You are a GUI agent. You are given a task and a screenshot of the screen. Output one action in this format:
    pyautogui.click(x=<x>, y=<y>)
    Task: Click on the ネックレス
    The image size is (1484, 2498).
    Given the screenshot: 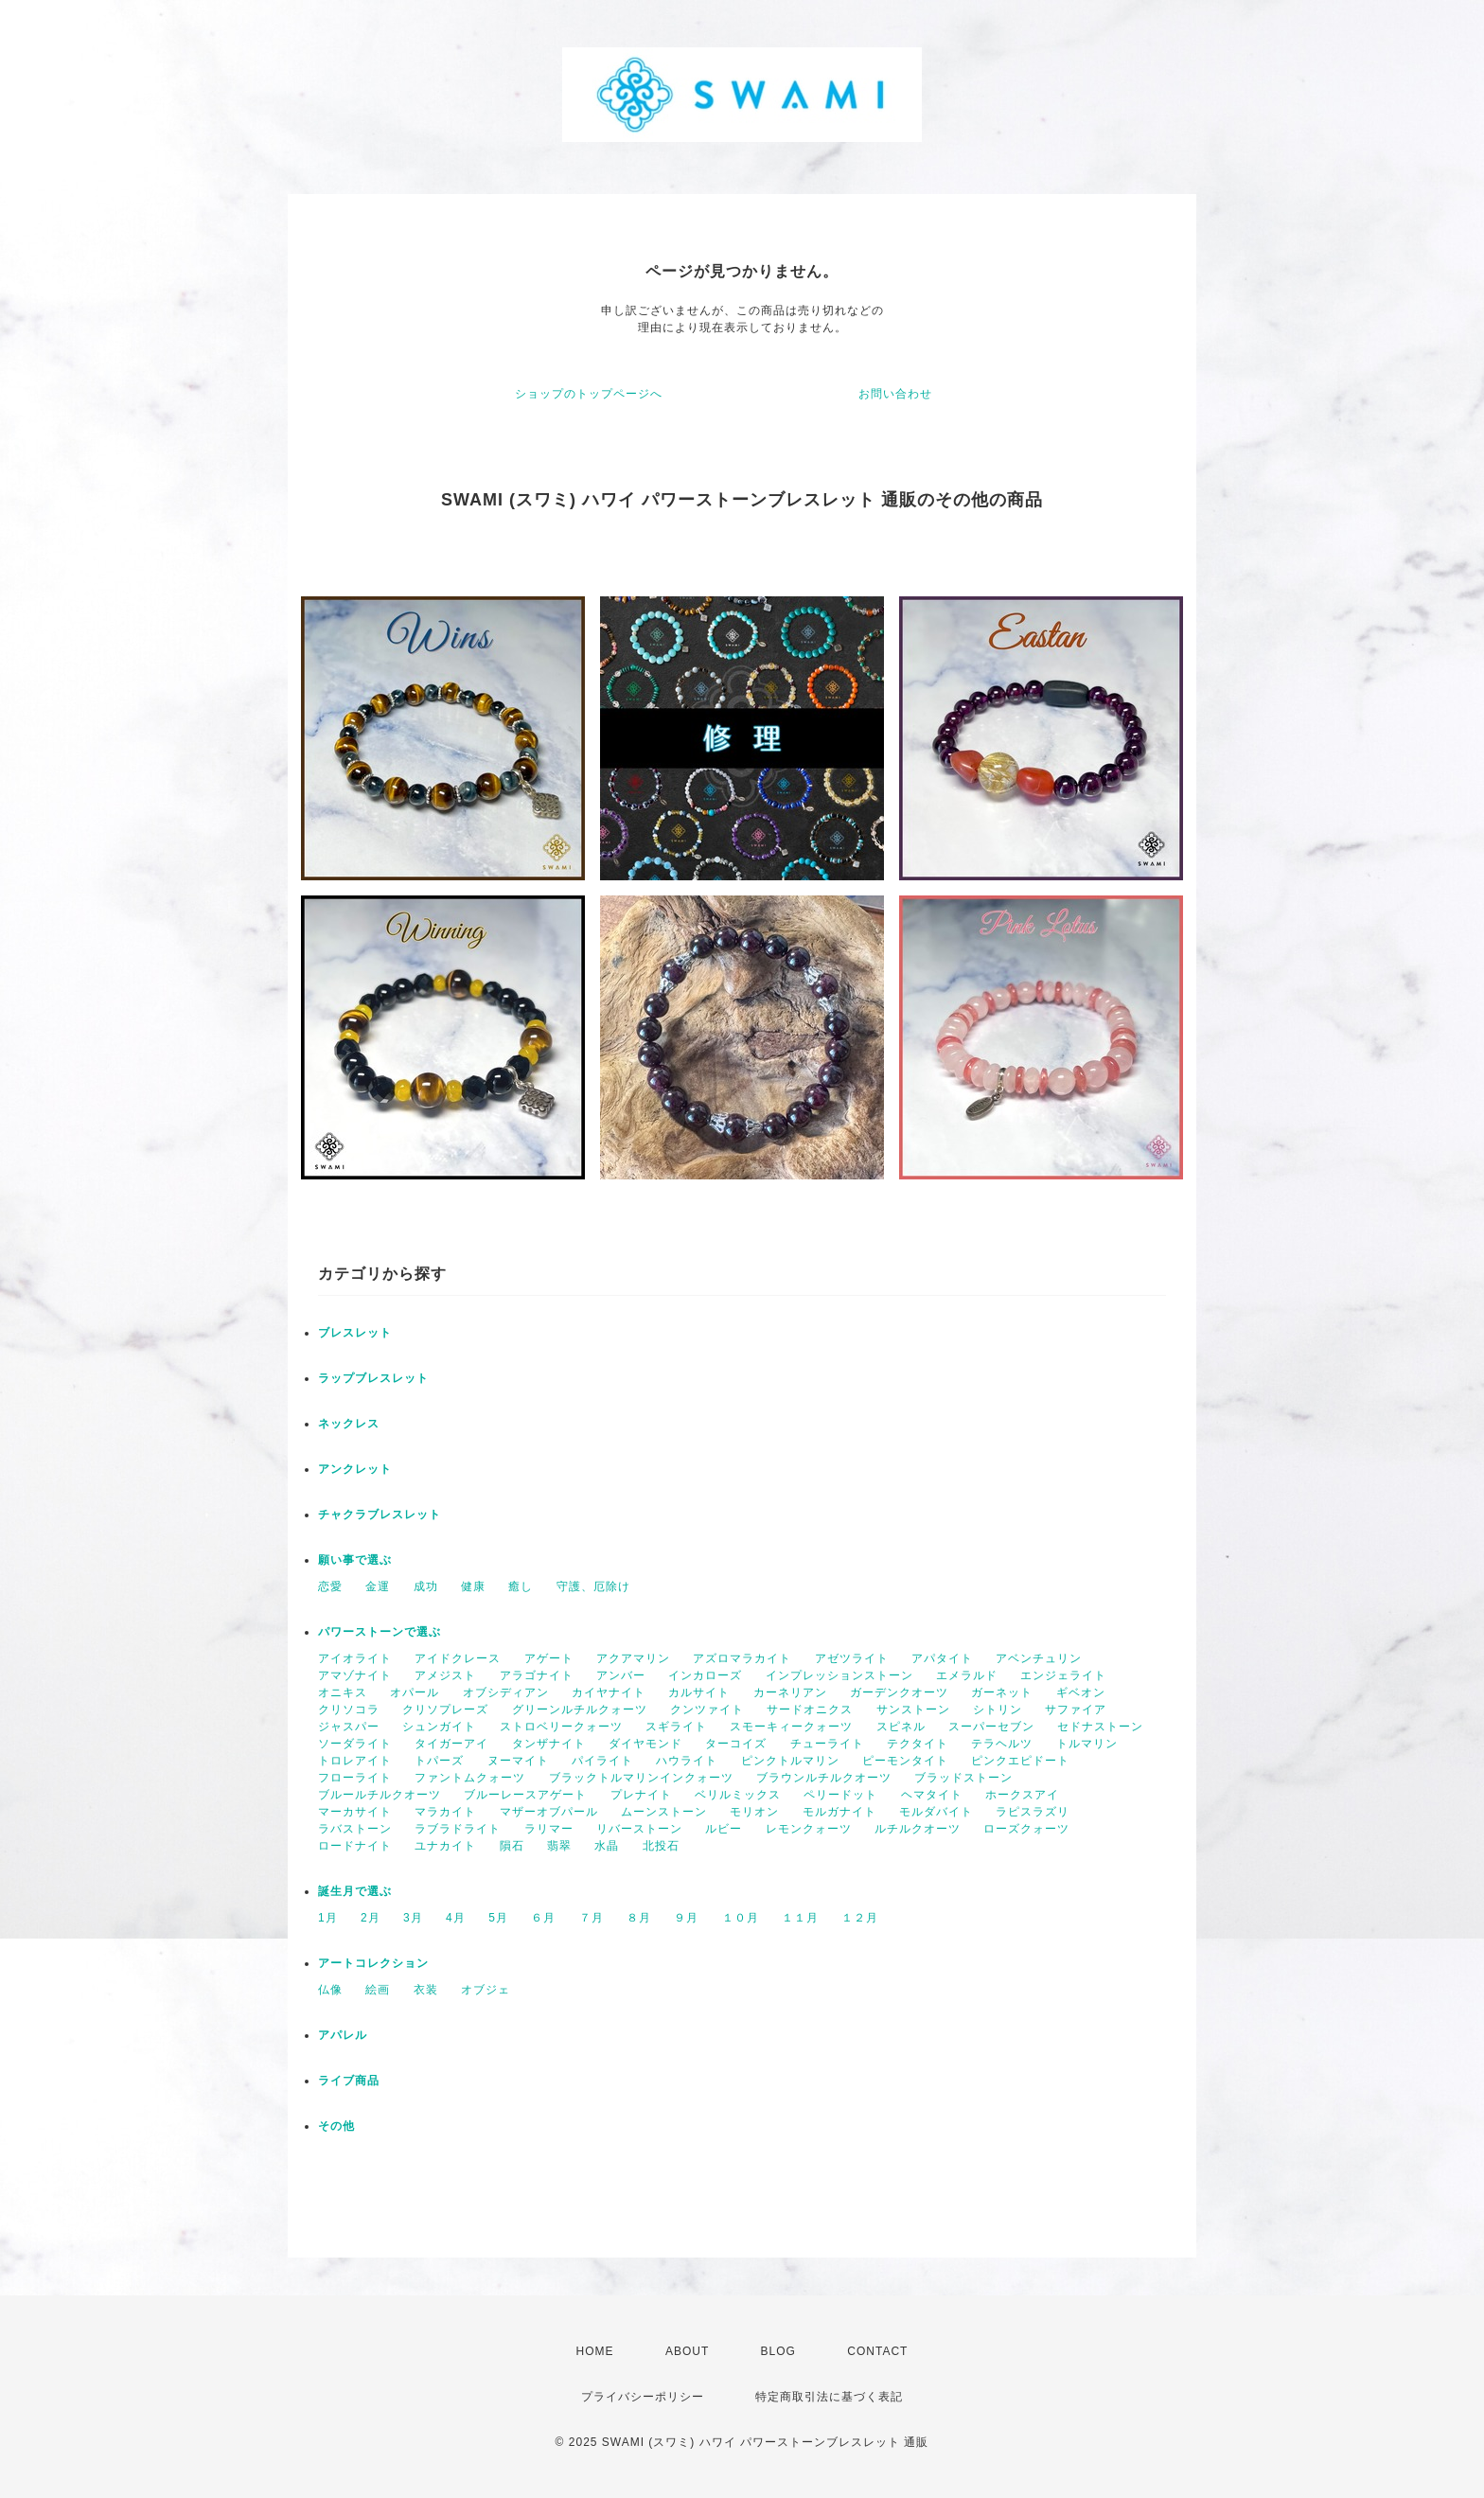 What is the action you would take?
    pyautogui.click(x=349, y=1423)
    